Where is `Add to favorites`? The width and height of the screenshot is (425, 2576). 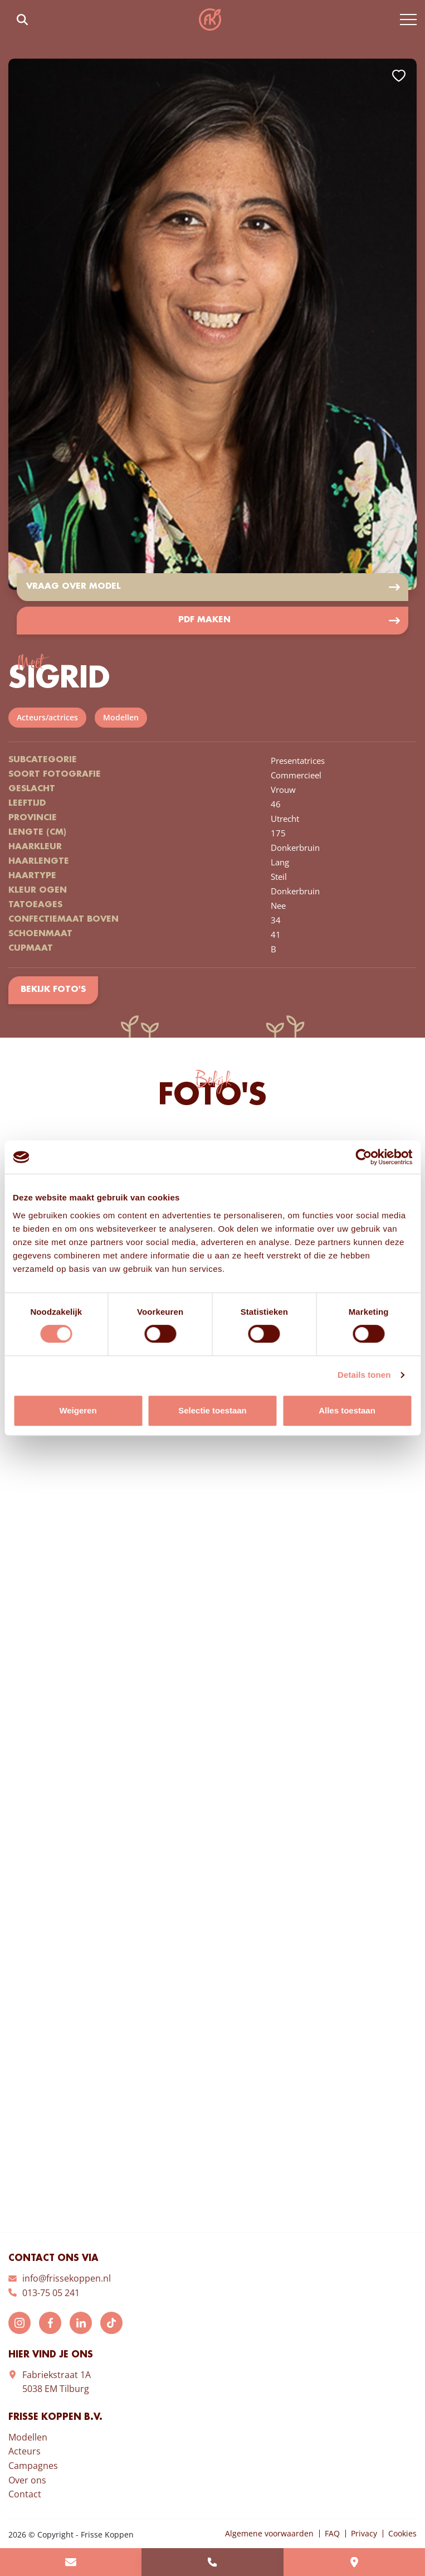 Add to favorites is located at coordinates (399, 76).